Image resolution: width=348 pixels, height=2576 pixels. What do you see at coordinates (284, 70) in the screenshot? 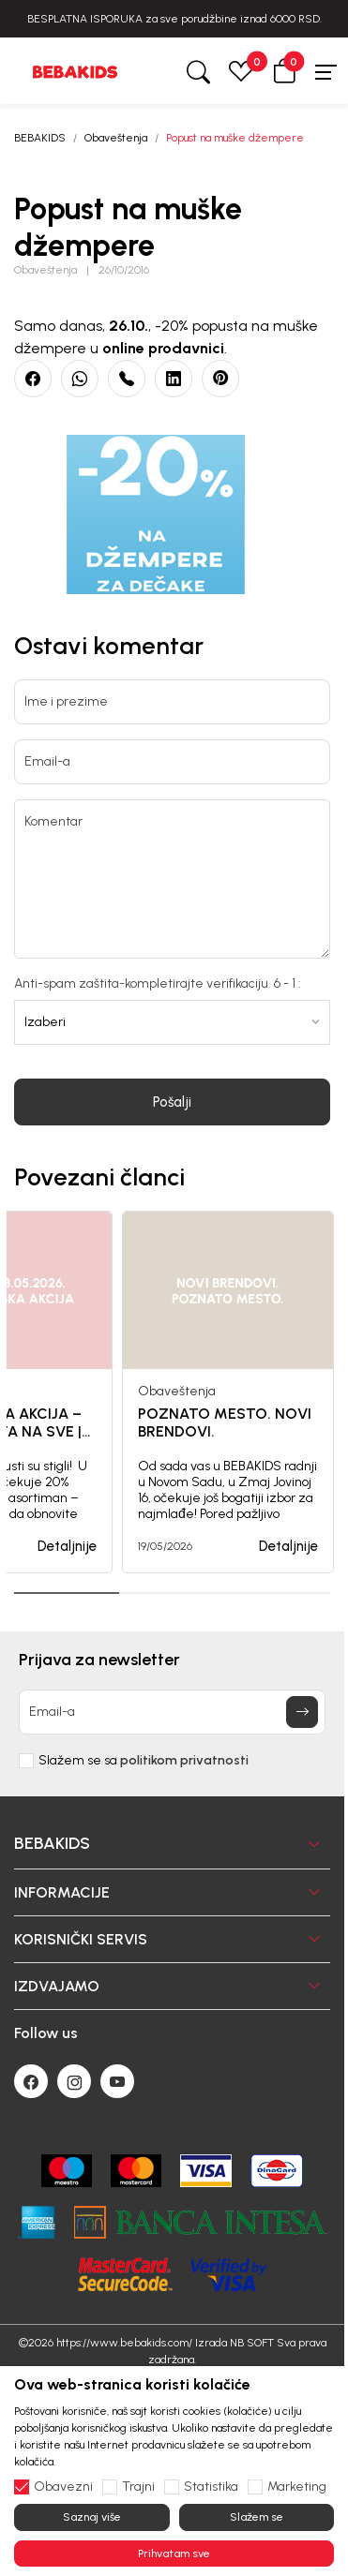
I see `[button]` at bounding box center [284, 70].